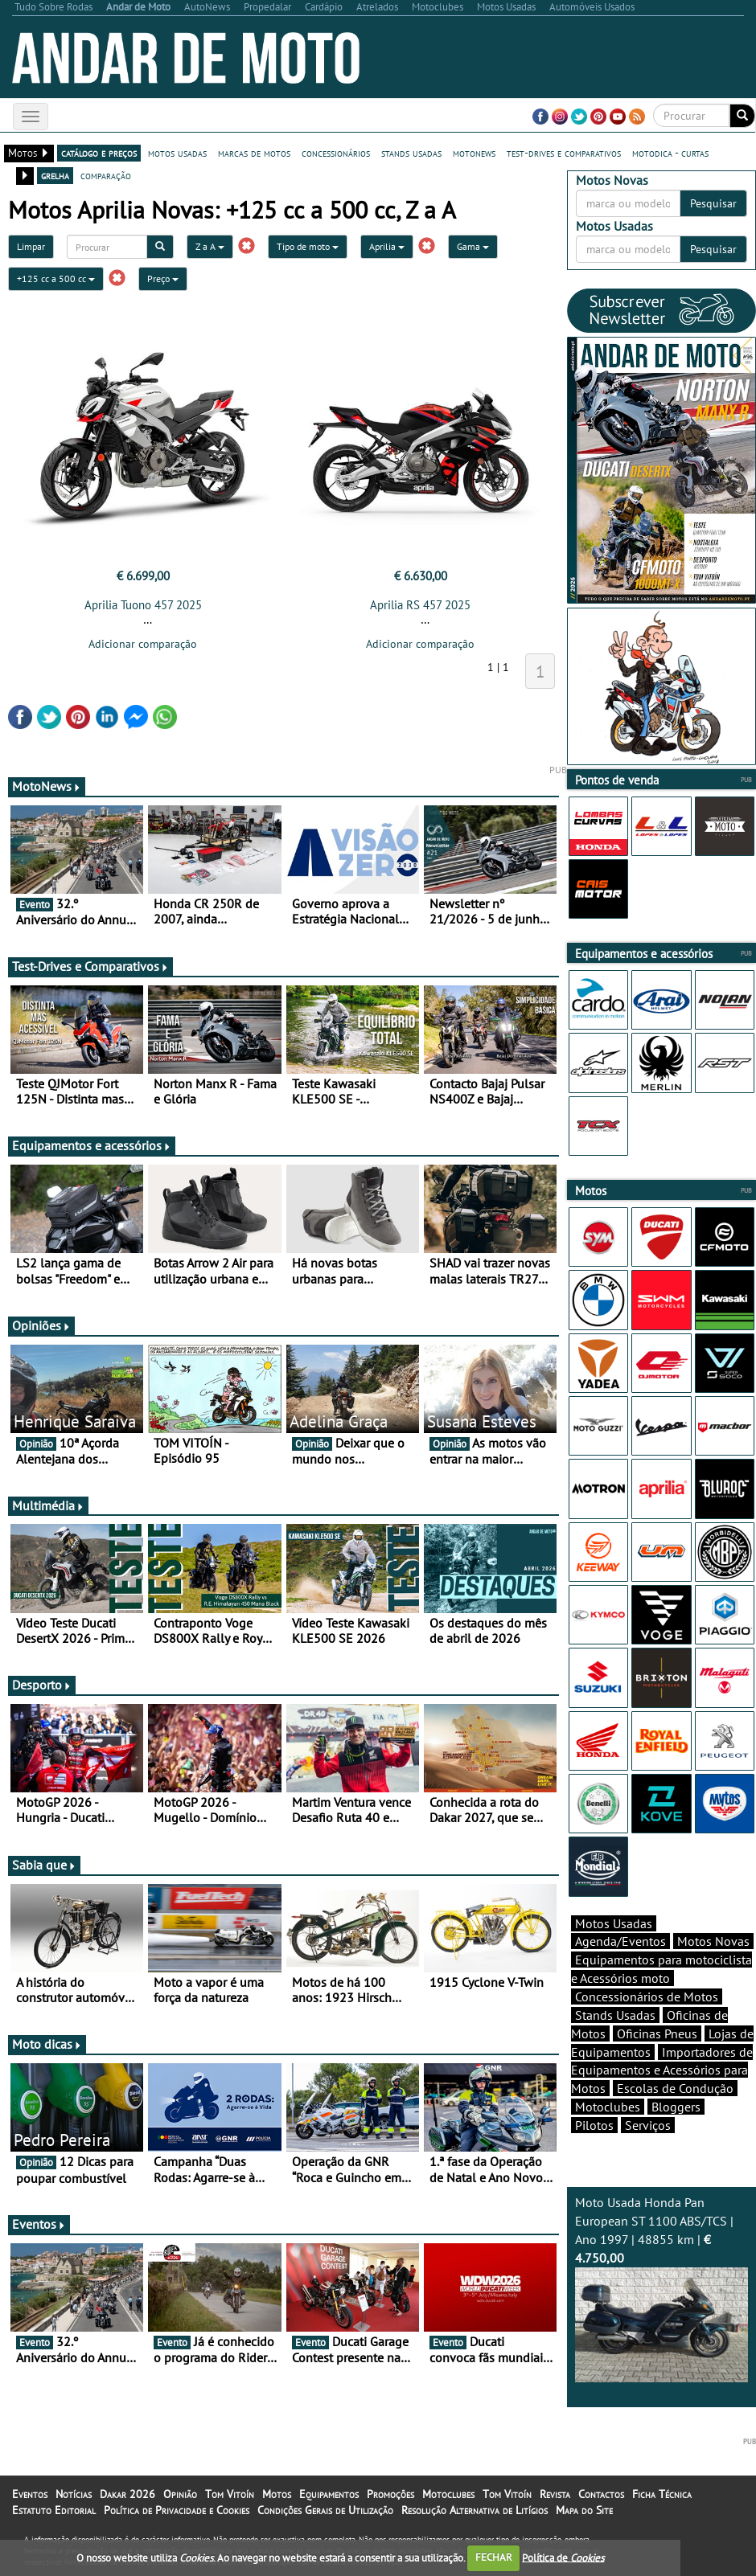 This screenshot has width=756, height=2576. Describe the element at coordinates (675, 2088) in the screenshot. I see `Escolas de Condução` at that location.